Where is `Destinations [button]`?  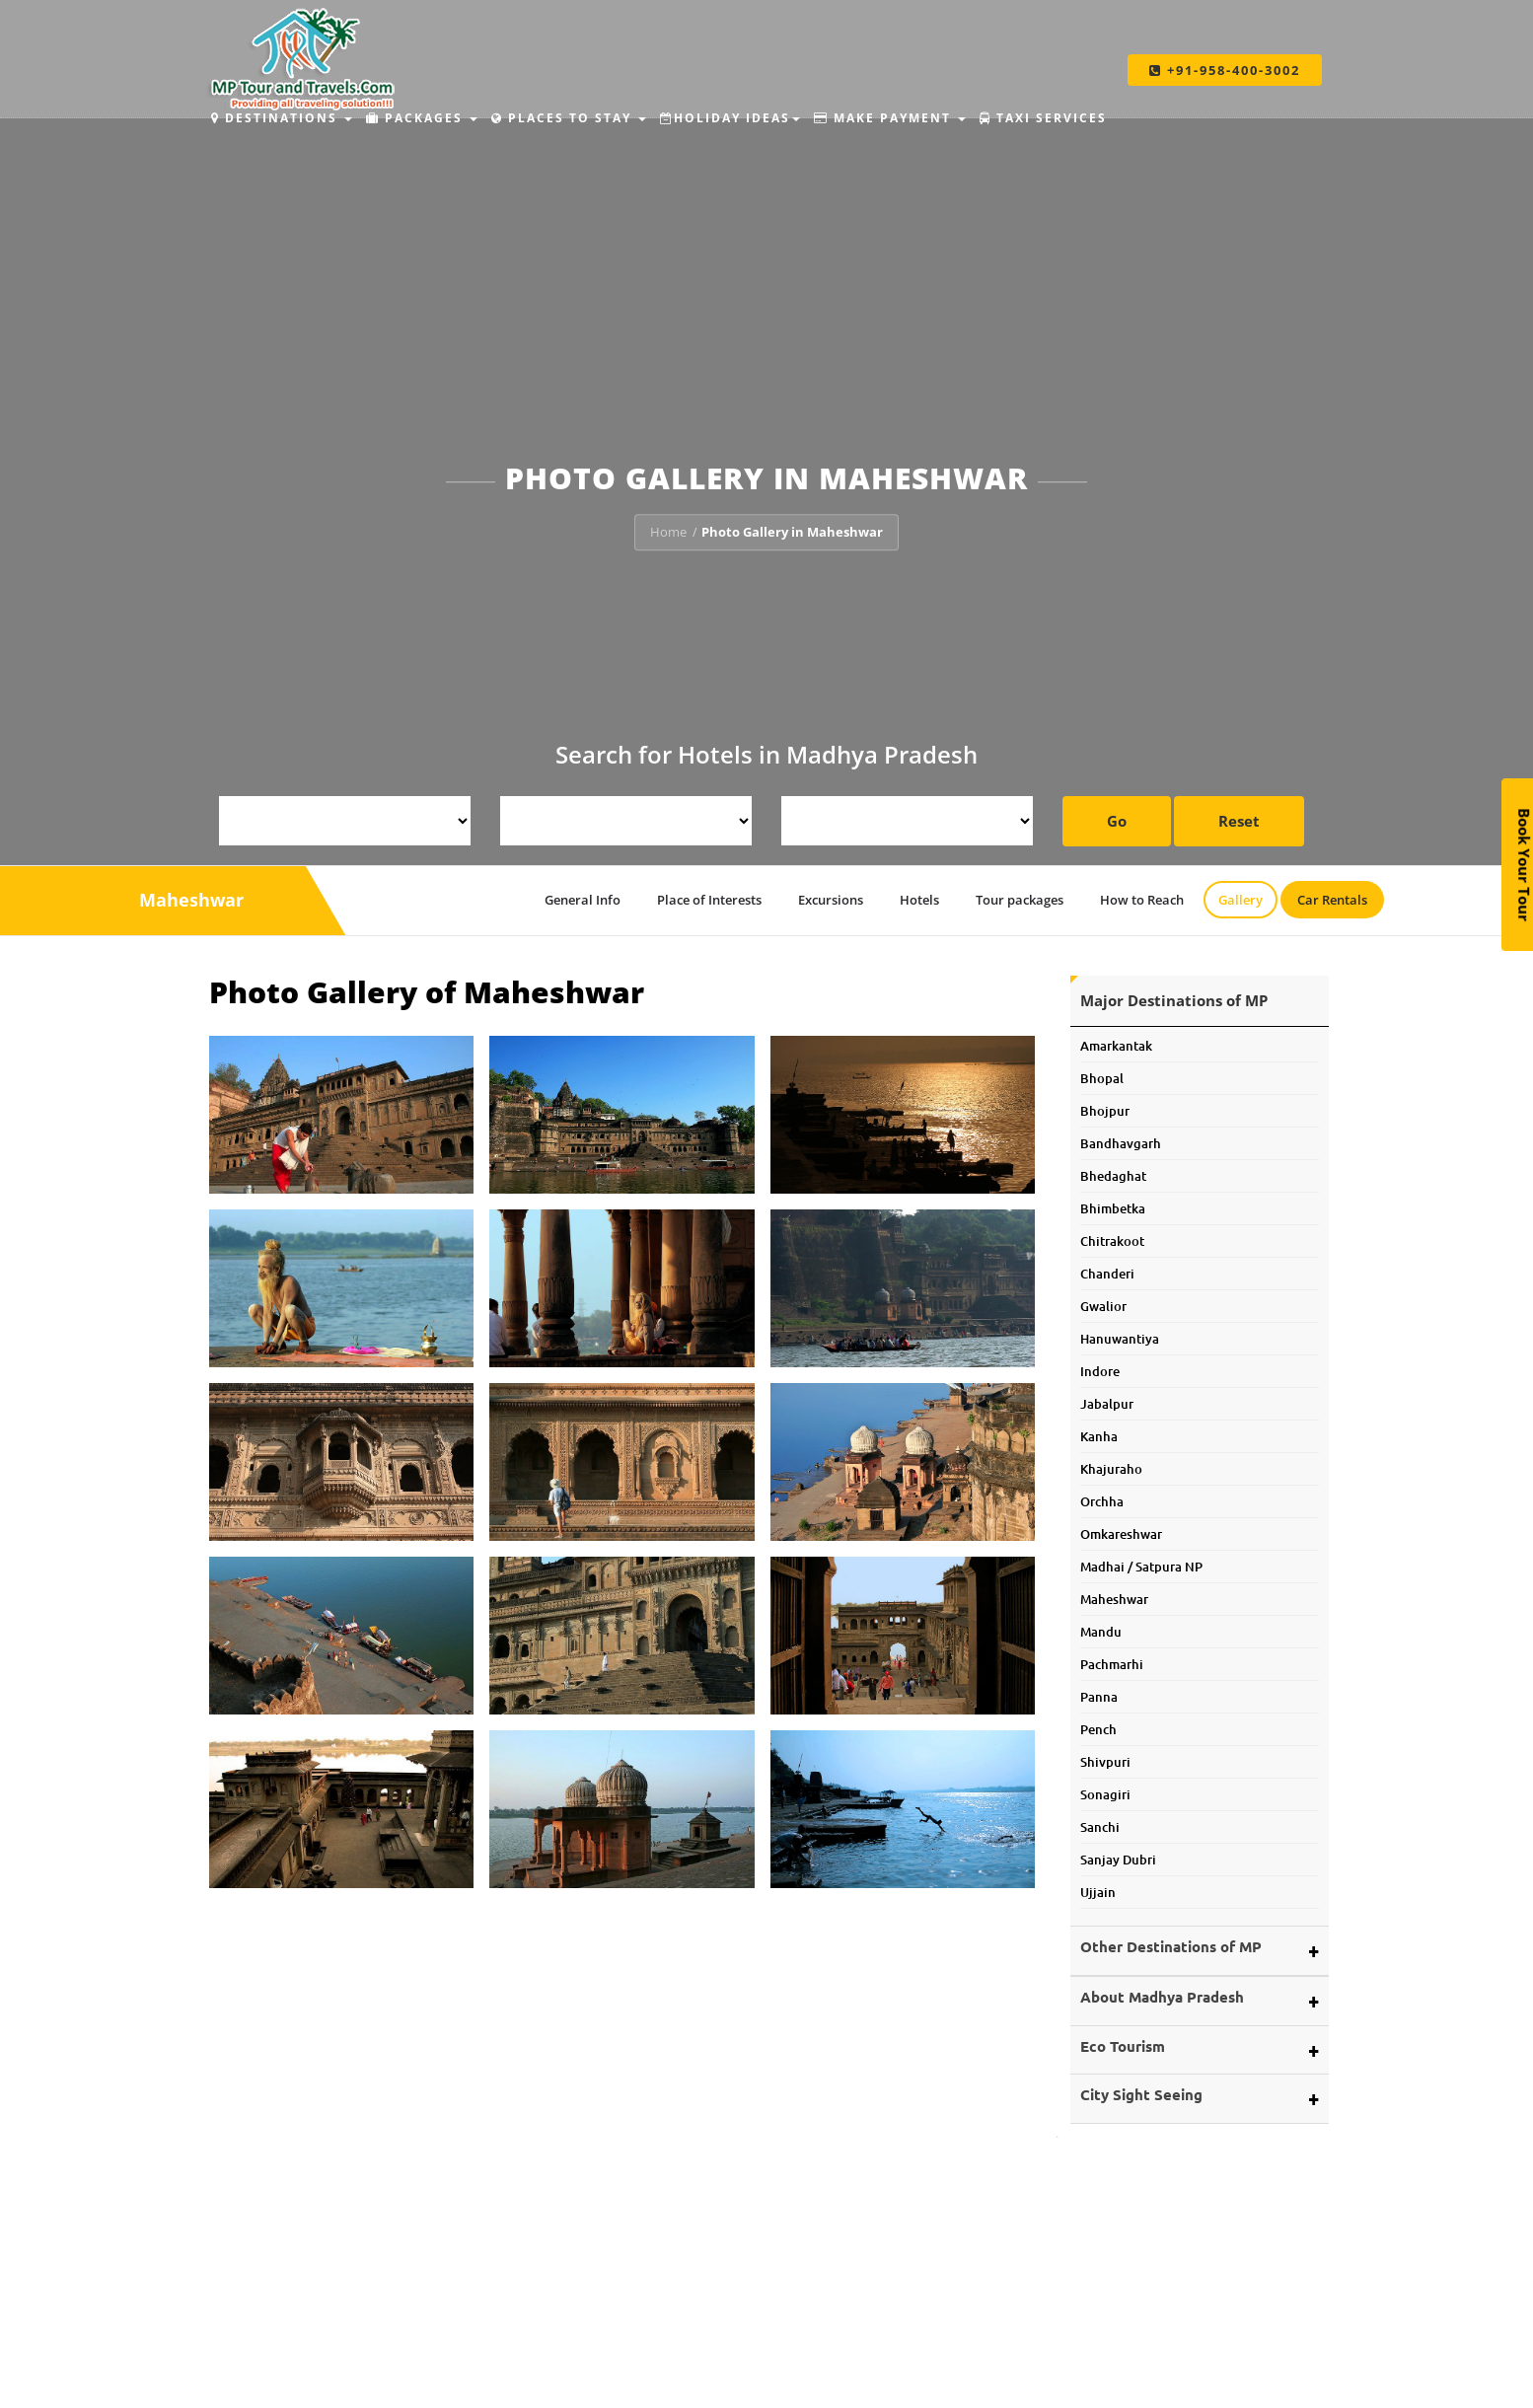 Destinations [button] is located at coordinates (281, 117).